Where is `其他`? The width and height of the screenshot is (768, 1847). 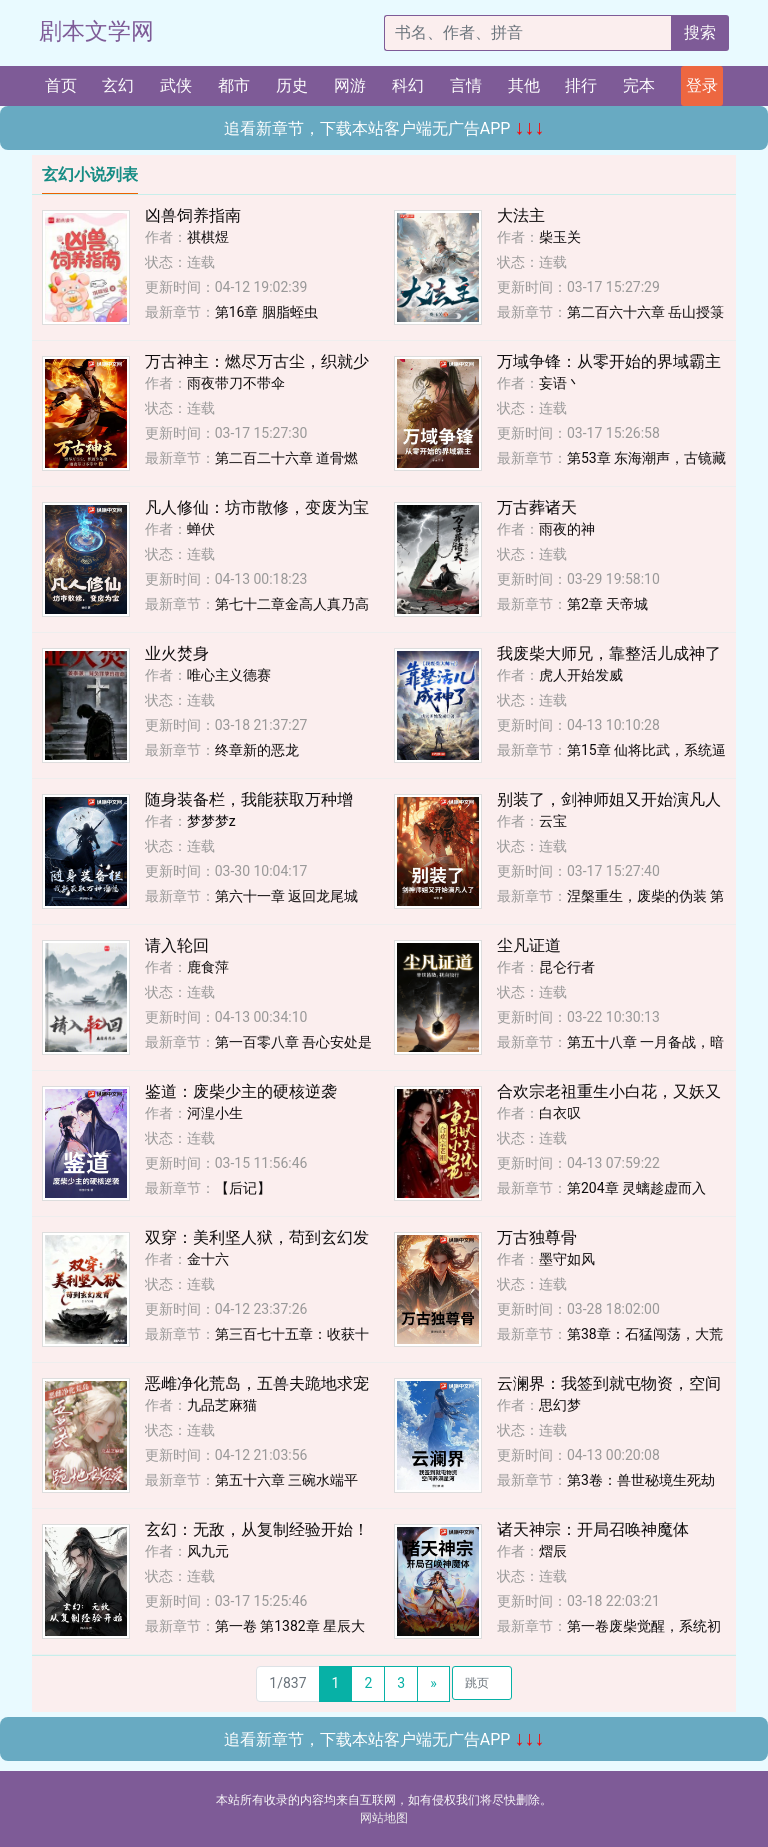
其他 is located at coordinates (524, 85).